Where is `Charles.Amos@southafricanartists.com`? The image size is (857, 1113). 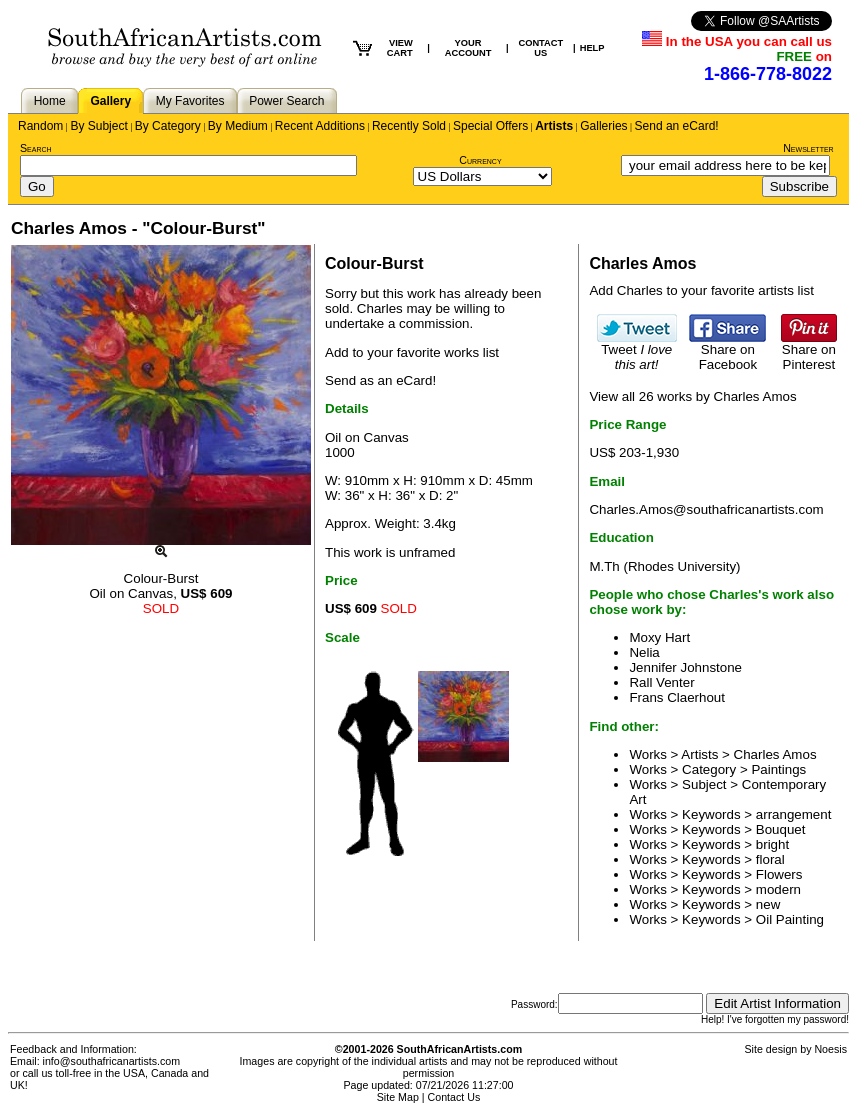 Charles.Amos@southafricanartists.com is located at coordinates (706, 509).